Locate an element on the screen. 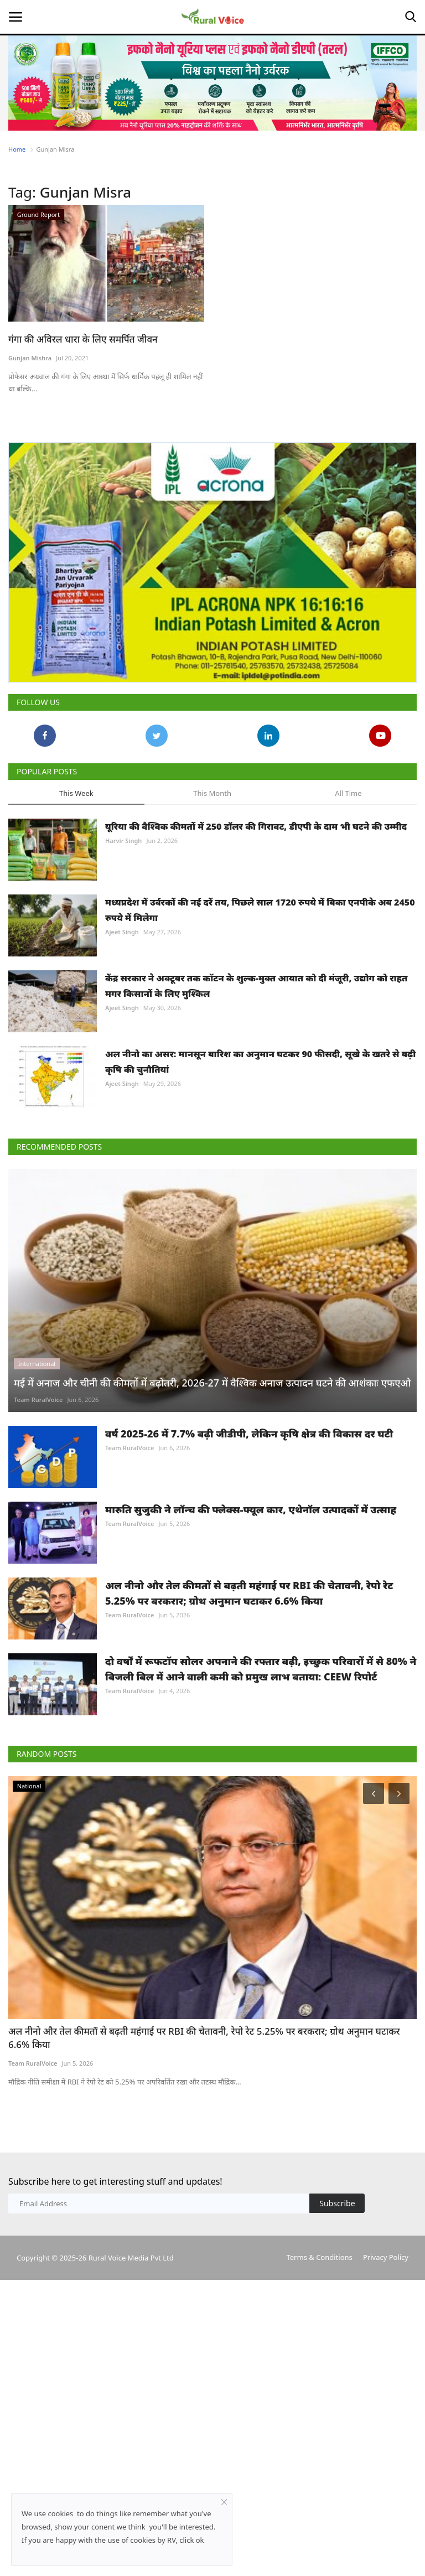 The width and height of the screenshot is (425, 2576). मध्यप्रदेश में उर्वरकों की नई दरें तय, पिछले साल 1720 रुपये में बिका एनपीके अब 2450 रुपये में मिलेगा is located at coordinates (260, 910).